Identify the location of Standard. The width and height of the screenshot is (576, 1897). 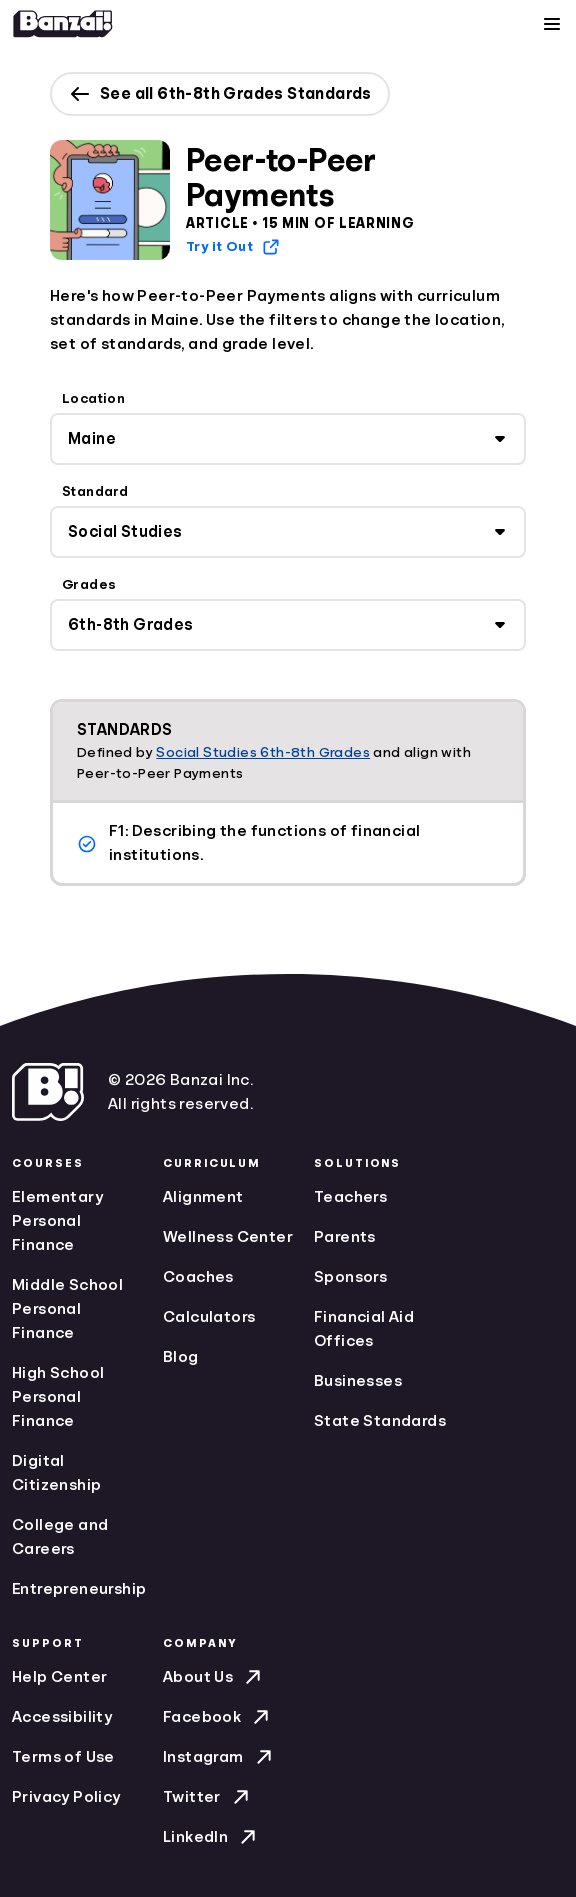
(95, 491).